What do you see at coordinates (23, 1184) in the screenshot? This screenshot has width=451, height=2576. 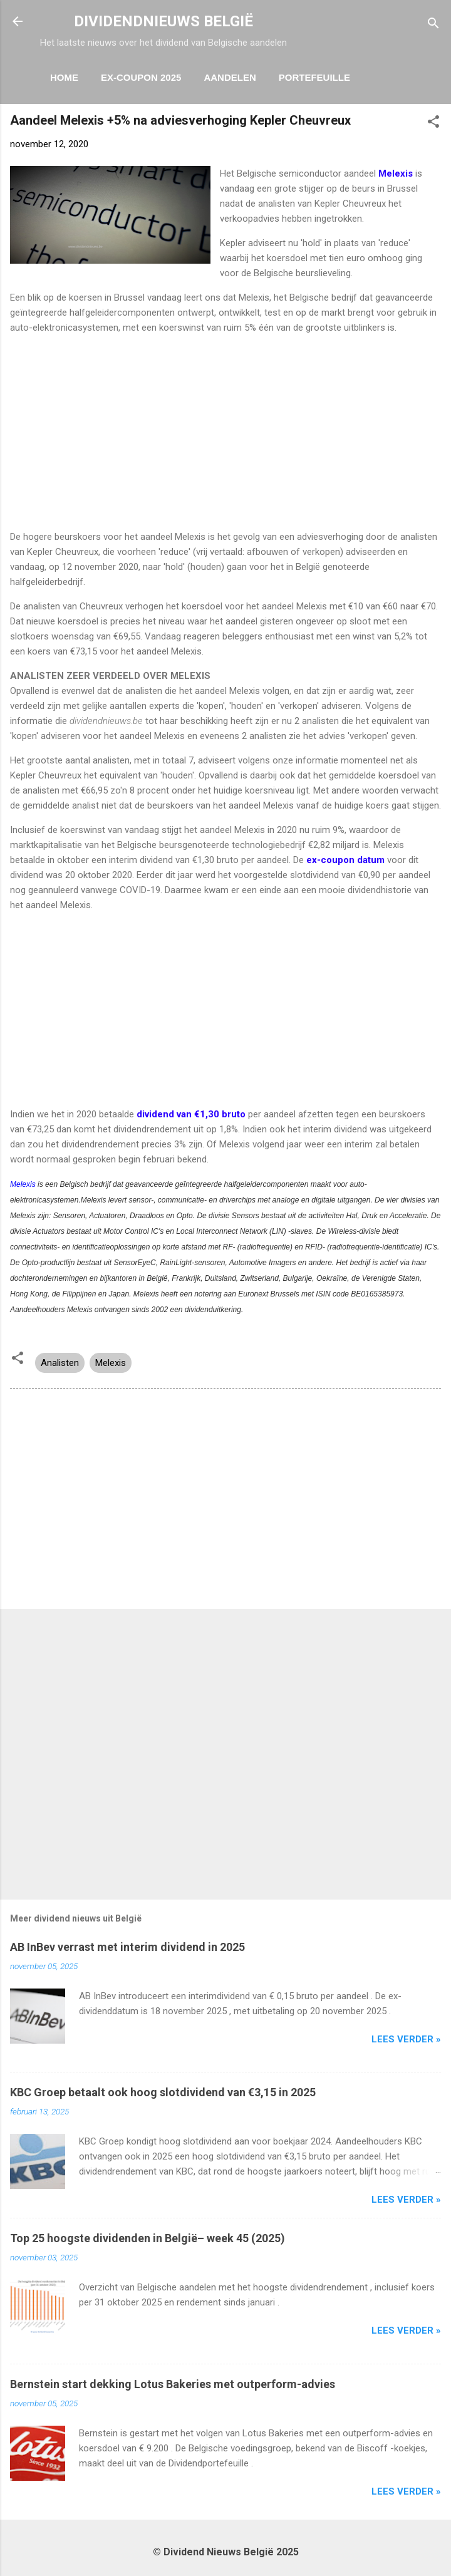 I see `Melexis` at bounding box center [23, 1184].